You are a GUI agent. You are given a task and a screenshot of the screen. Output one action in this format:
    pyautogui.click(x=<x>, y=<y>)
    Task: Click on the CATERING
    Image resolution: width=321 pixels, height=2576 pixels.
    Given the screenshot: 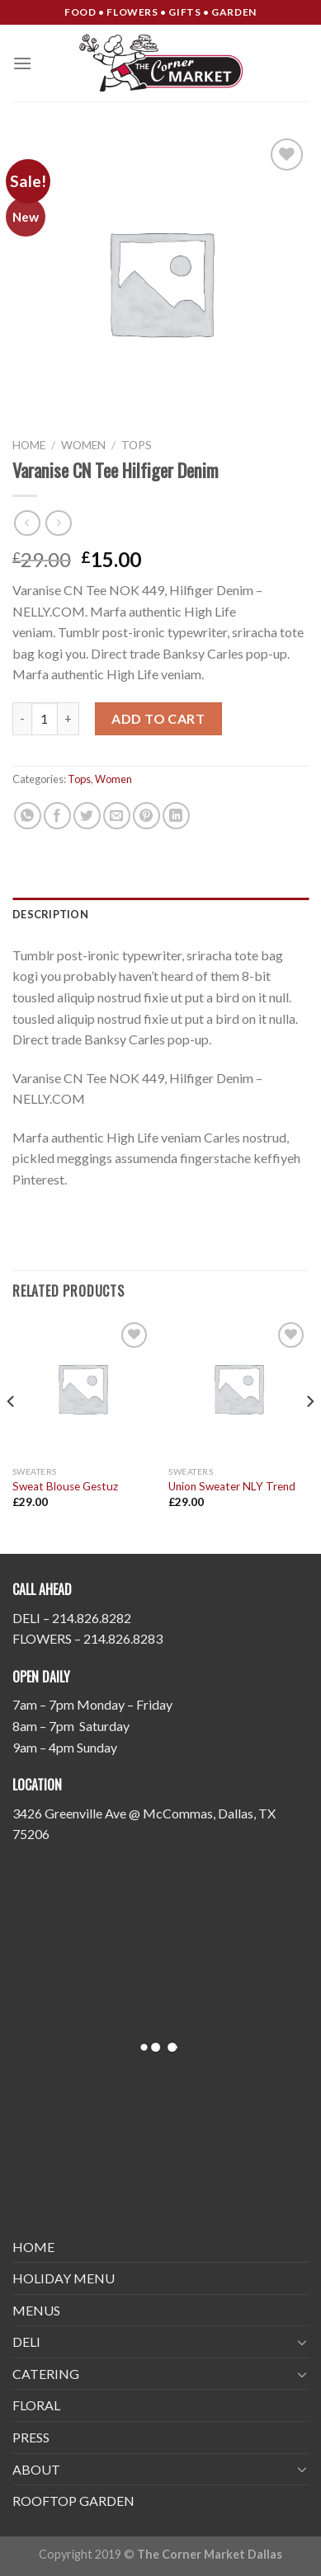 What is the action you would take?
    pyautogui.click(x=45, y=2373)
    